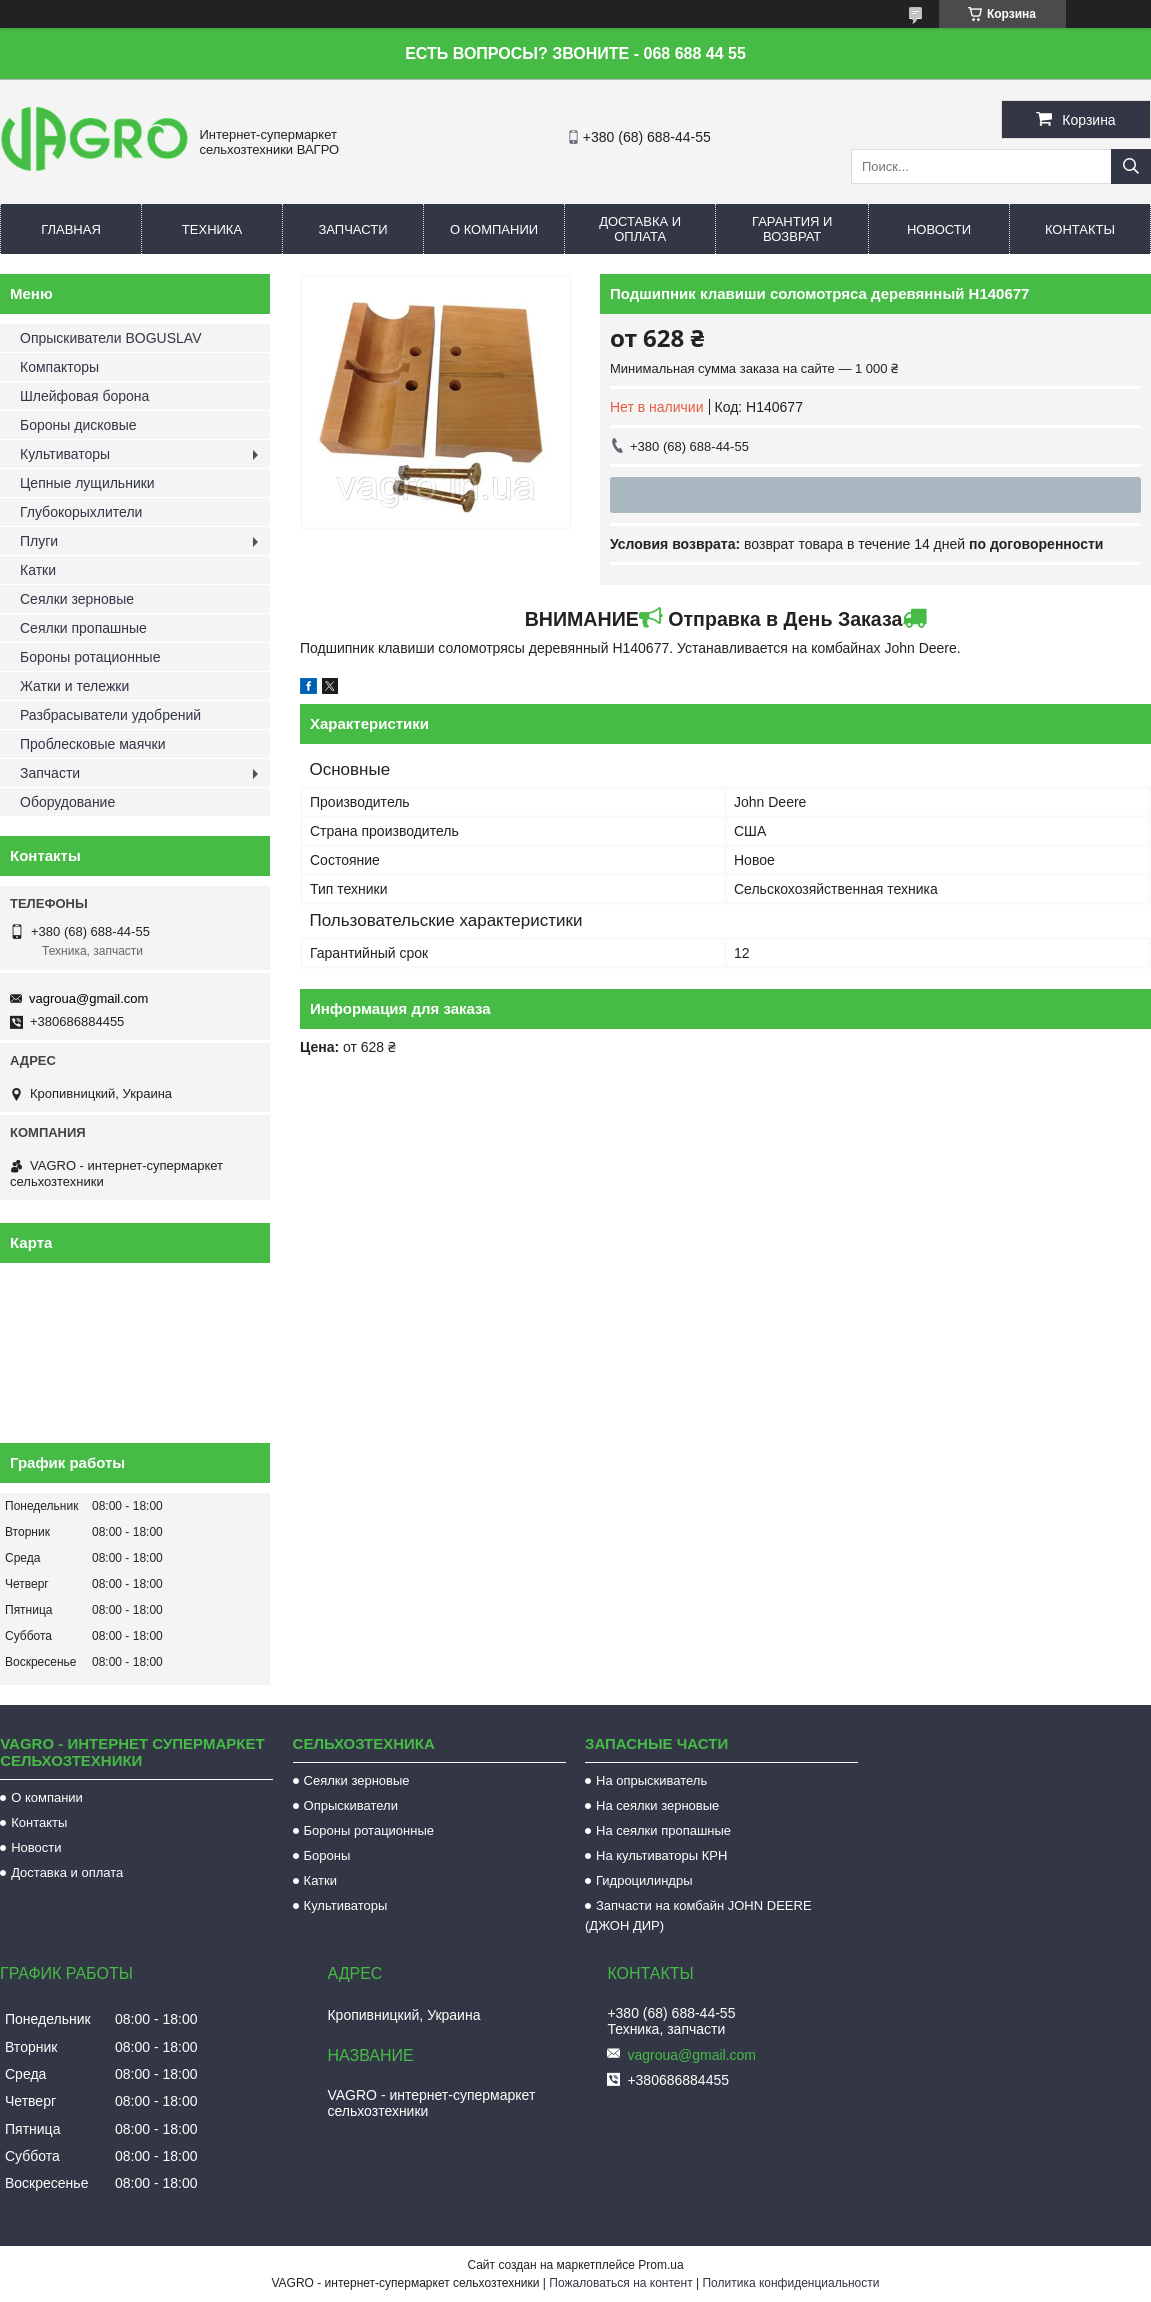  Describe the element at coordinates (790, 2283) in the screenshot. I see `Политика конфиденциальности` at that location.